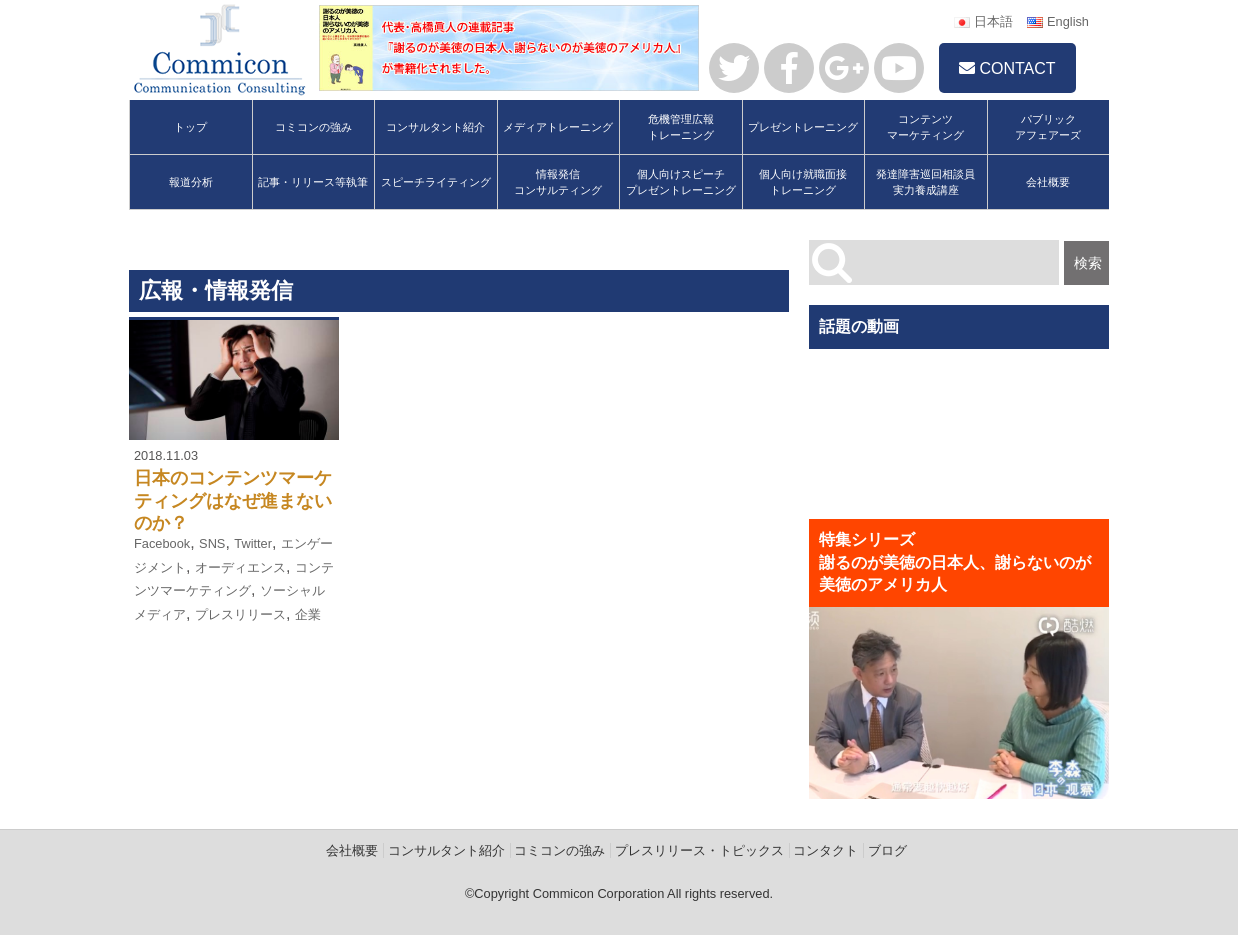 The height and width of the screenshot is (935, 1238). What do you see at coordinates (253, 543) in the screenshot?
I see `Twitter` at bounding box center [253, 543].